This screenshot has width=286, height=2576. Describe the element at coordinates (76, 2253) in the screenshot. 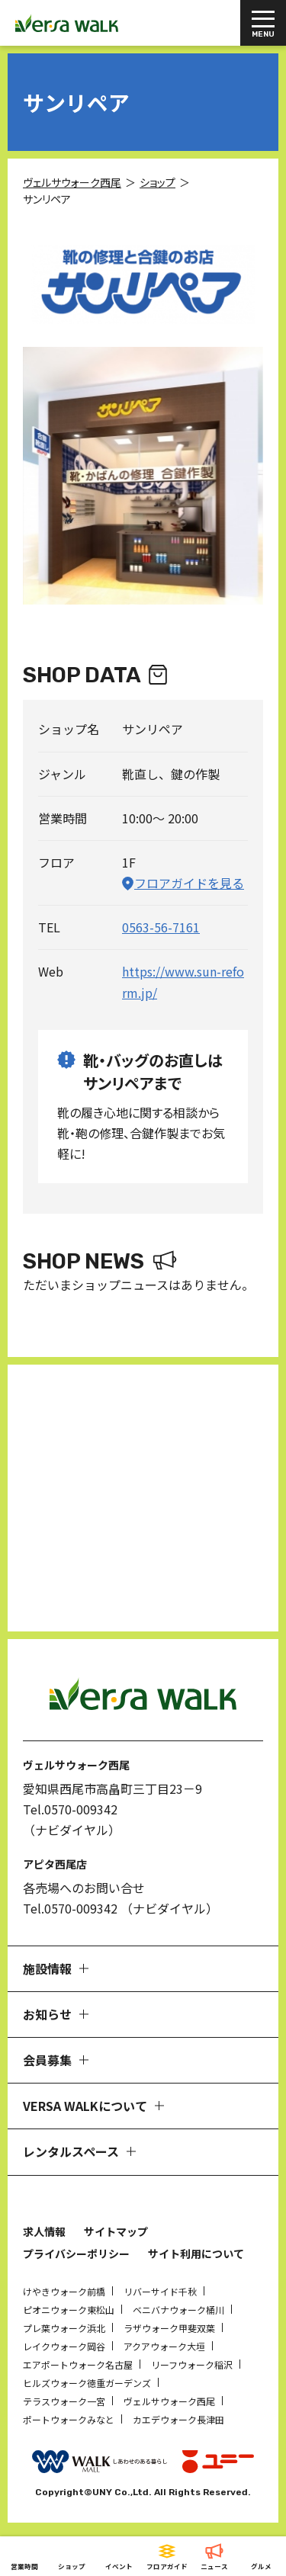

I see `プライバシーポリシー` at that location.